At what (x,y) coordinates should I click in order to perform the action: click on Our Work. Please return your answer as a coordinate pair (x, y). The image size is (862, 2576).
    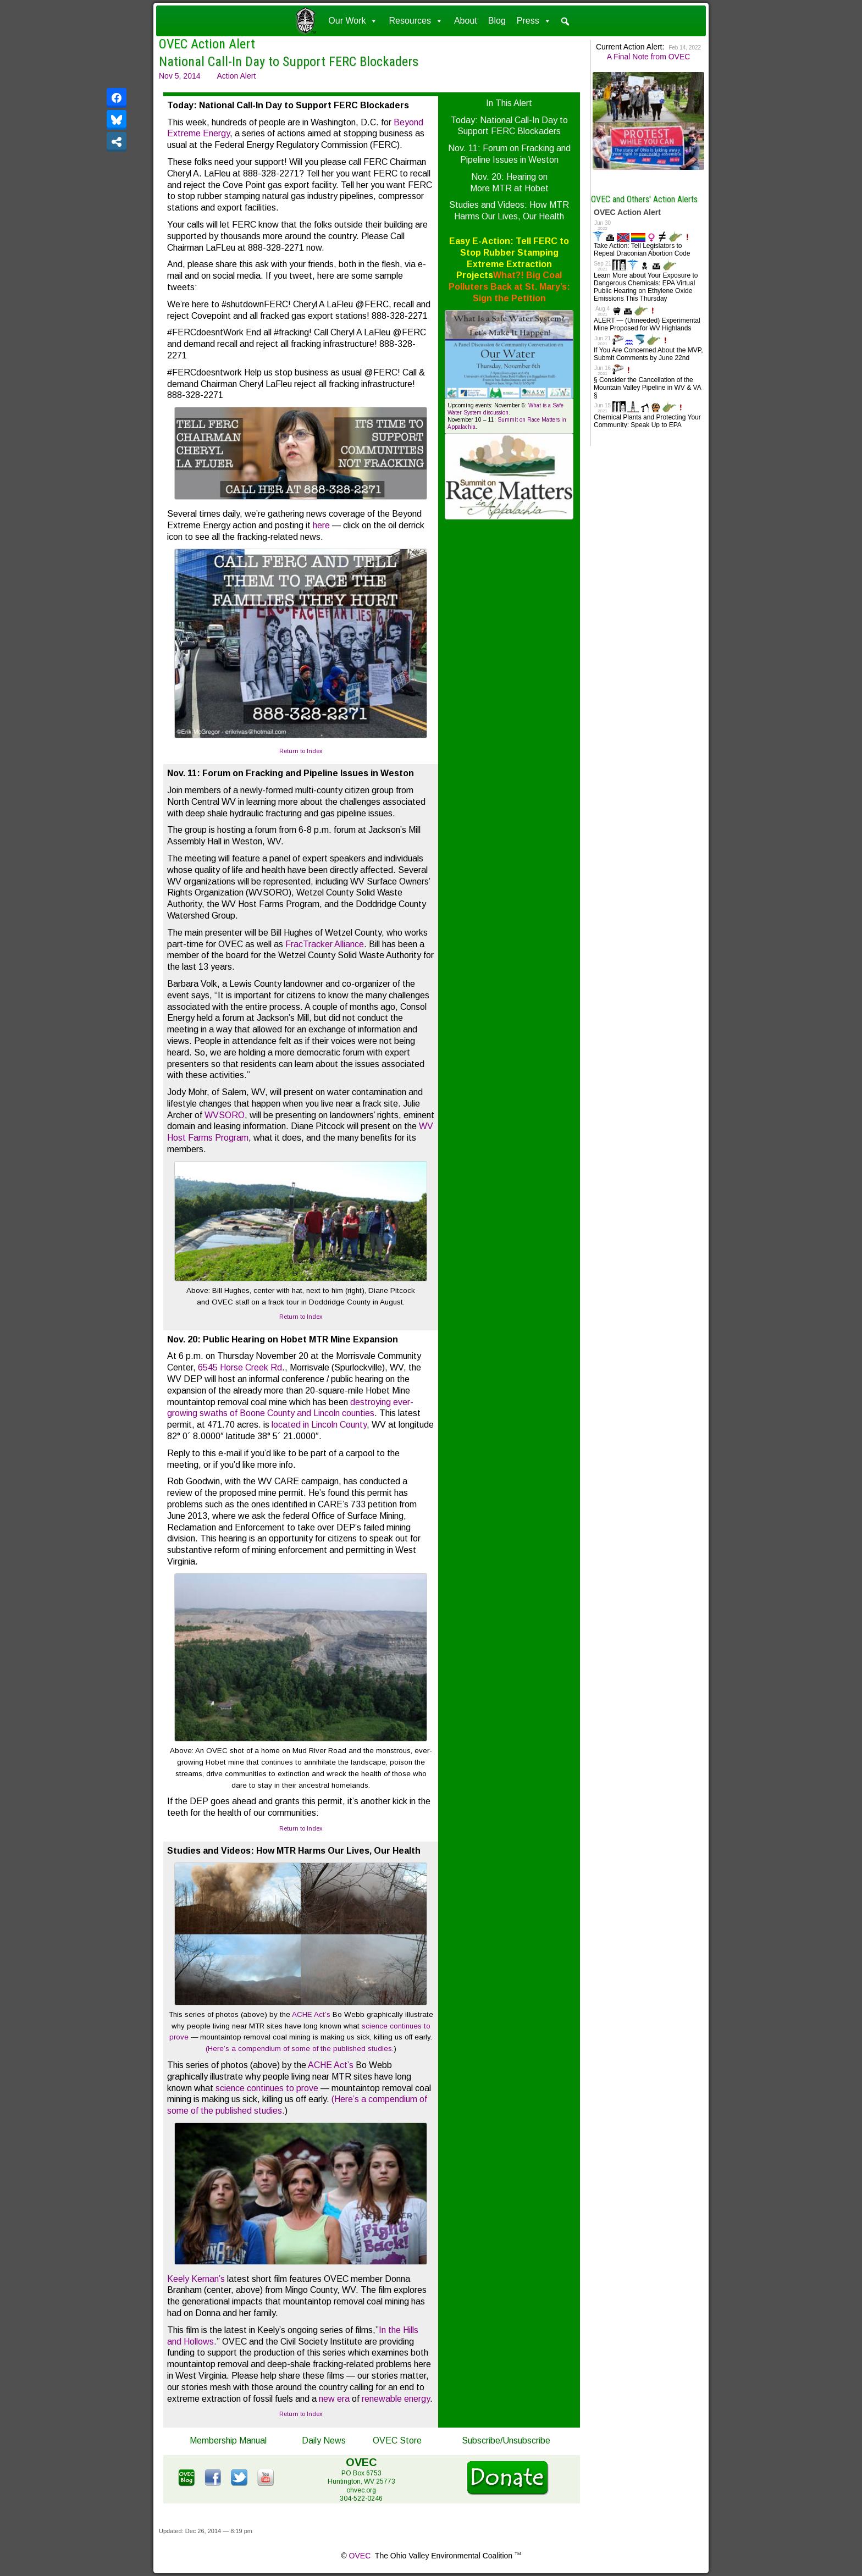
    Looking at the image, I should click on (353, 20).